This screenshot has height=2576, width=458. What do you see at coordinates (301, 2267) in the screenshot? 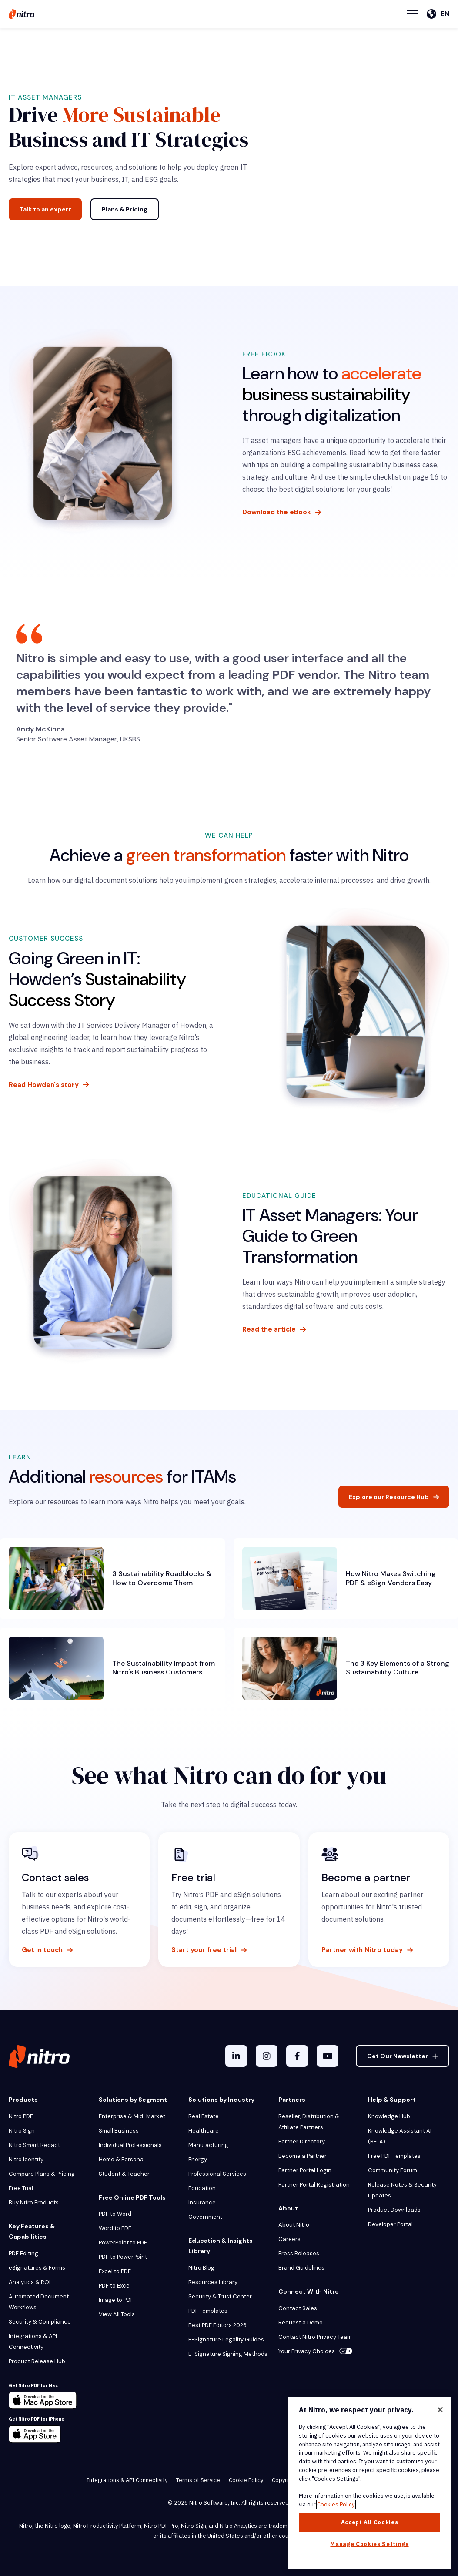
I see `Brand Guidelines` at bounding box center [301, 2267].